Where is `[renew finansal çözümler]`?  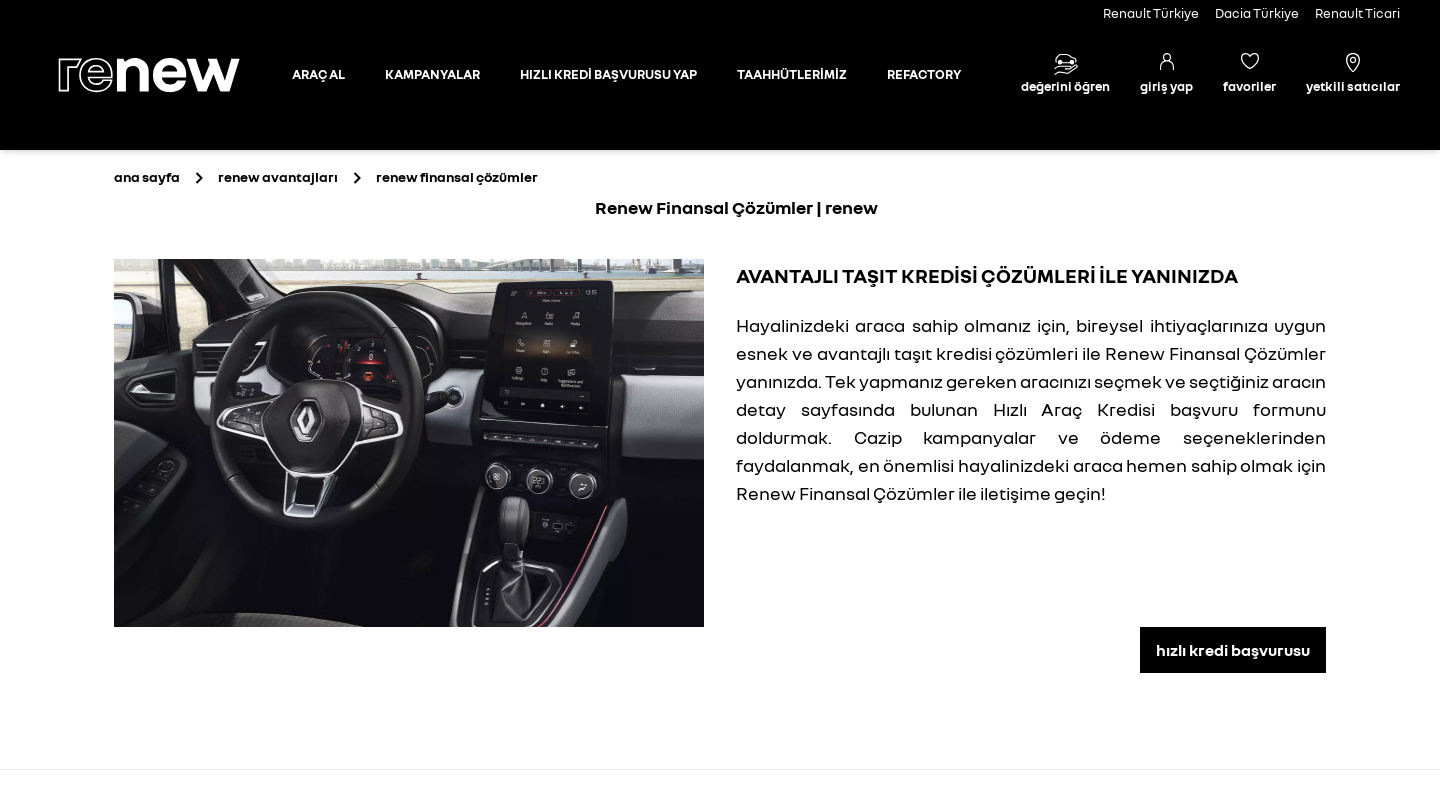 [renew finansal çözümler] is located at coordinates (457, 176).